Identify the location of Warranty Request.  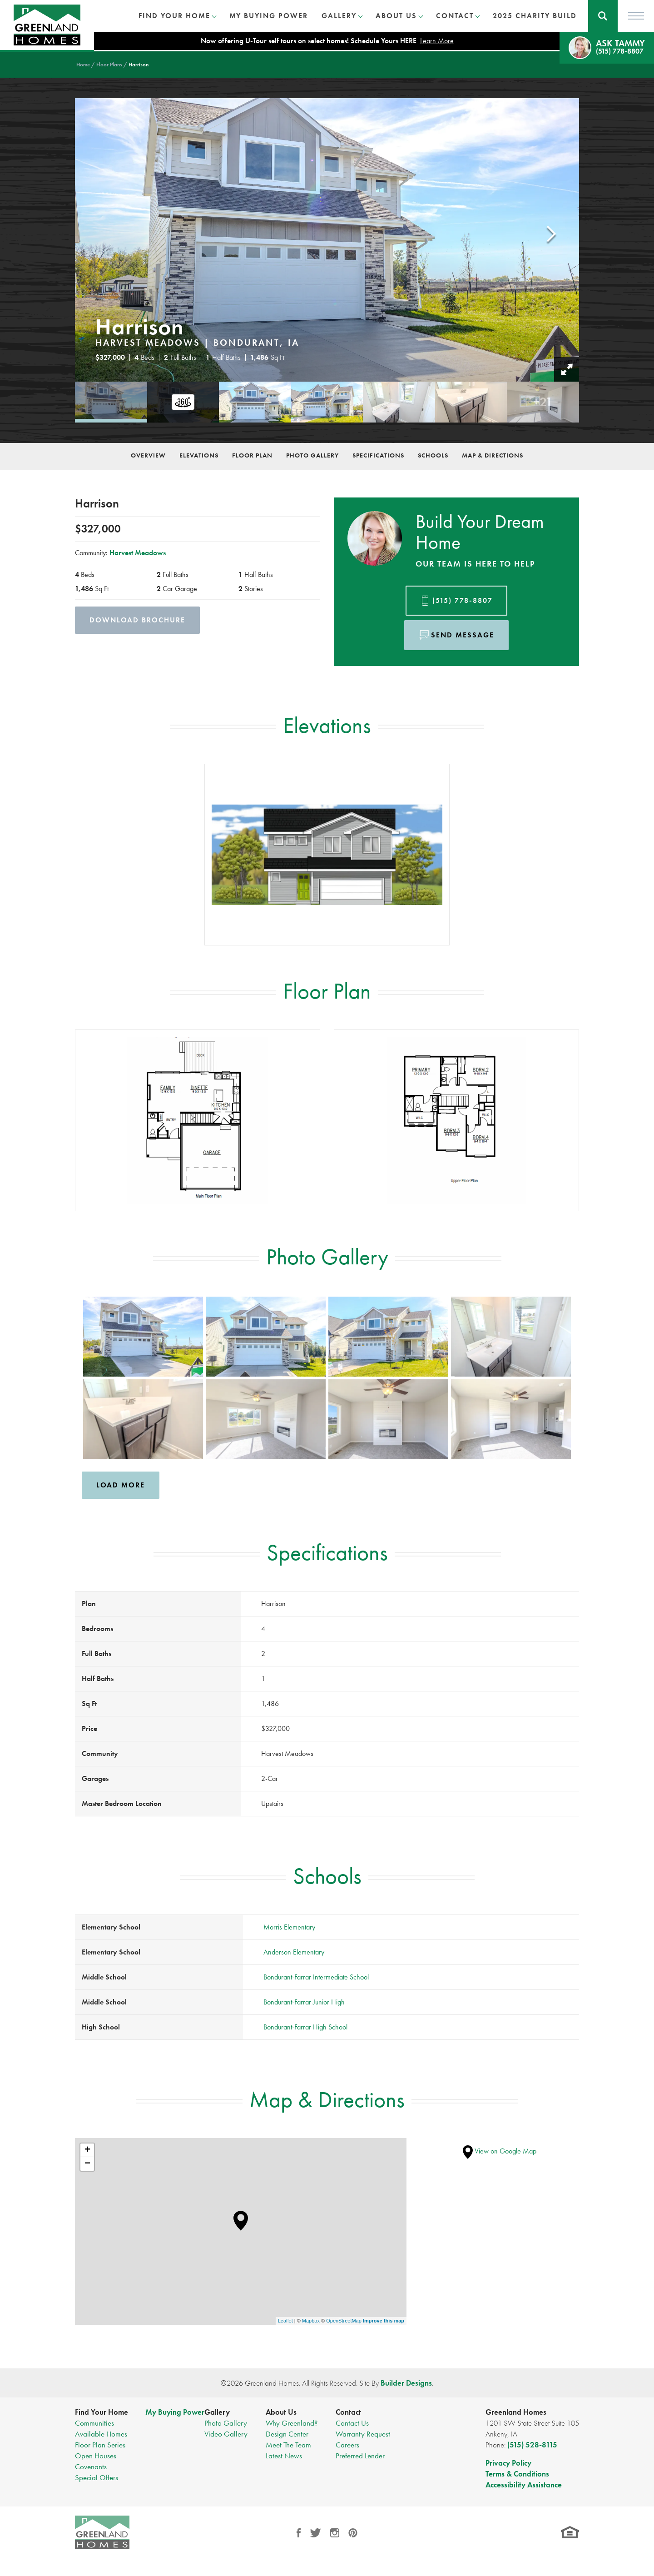
(363, 2434).